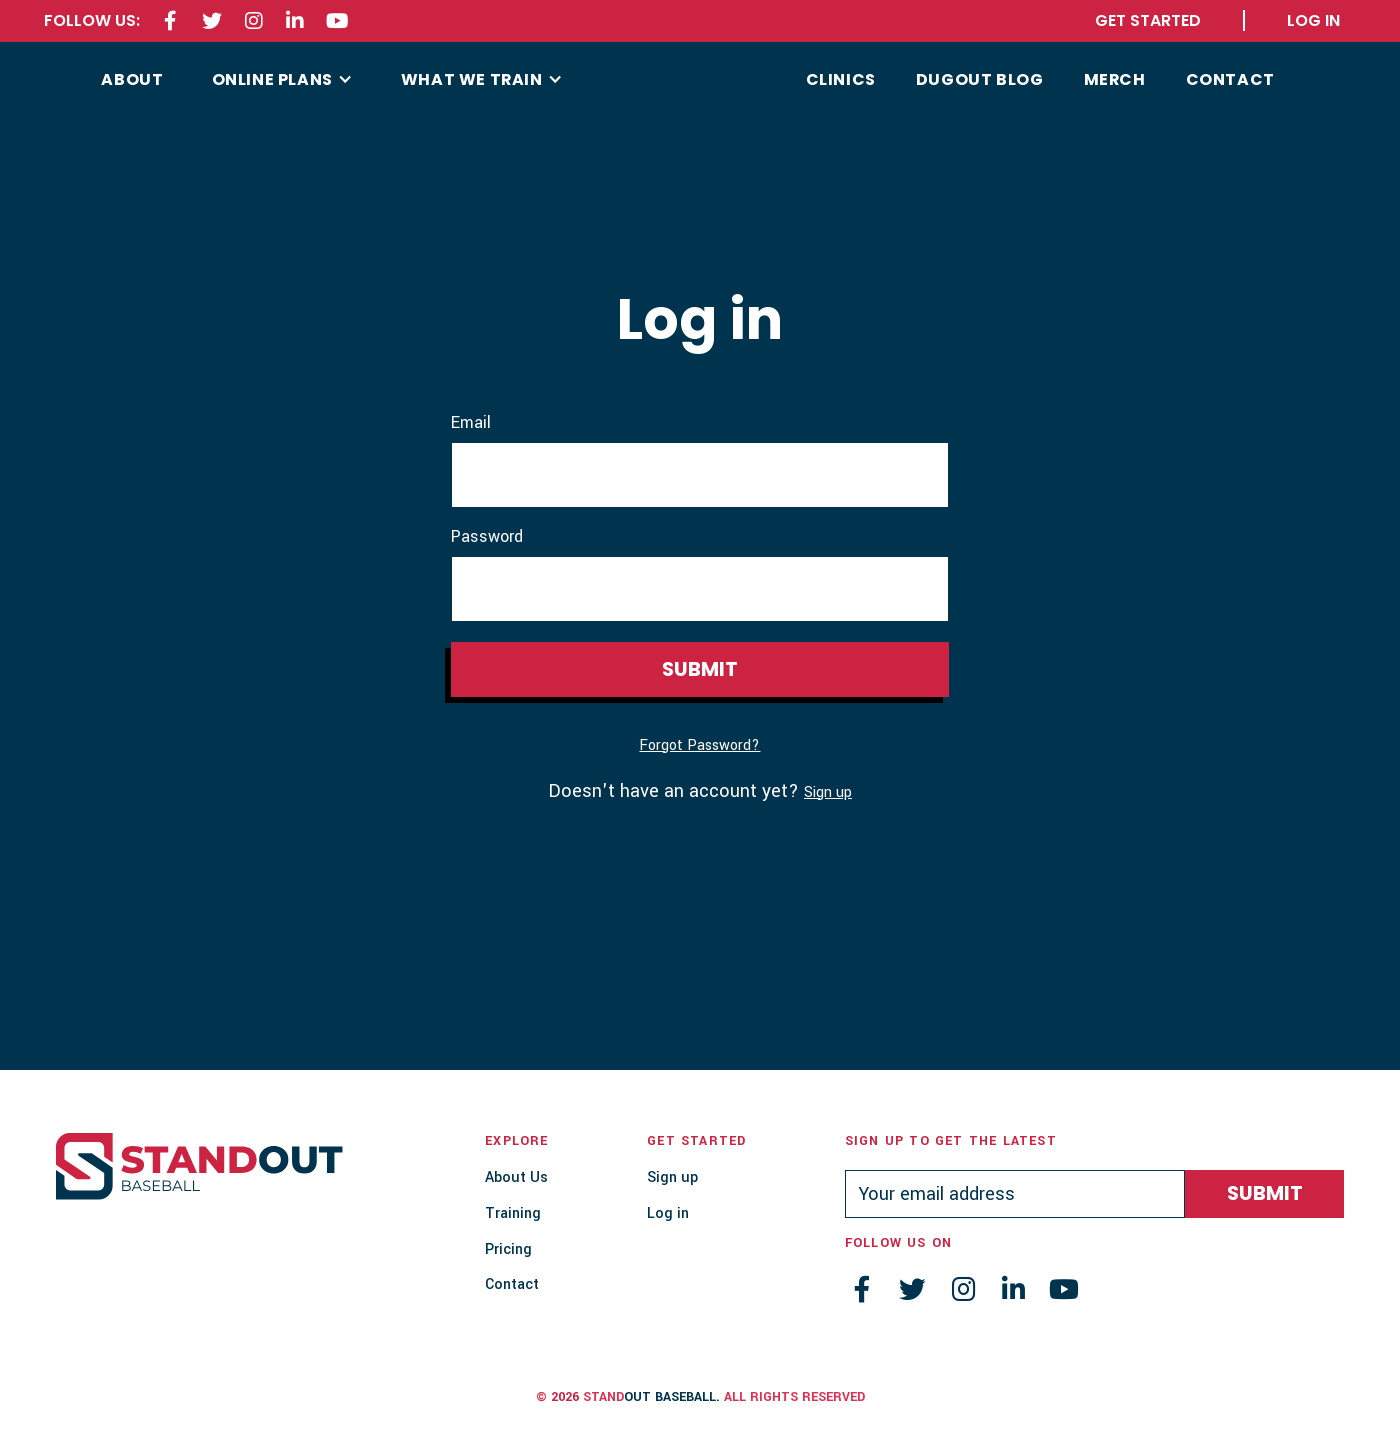  Describe the element at coordinates (513, 1213) in the screenshot. I see `Training` at that location.